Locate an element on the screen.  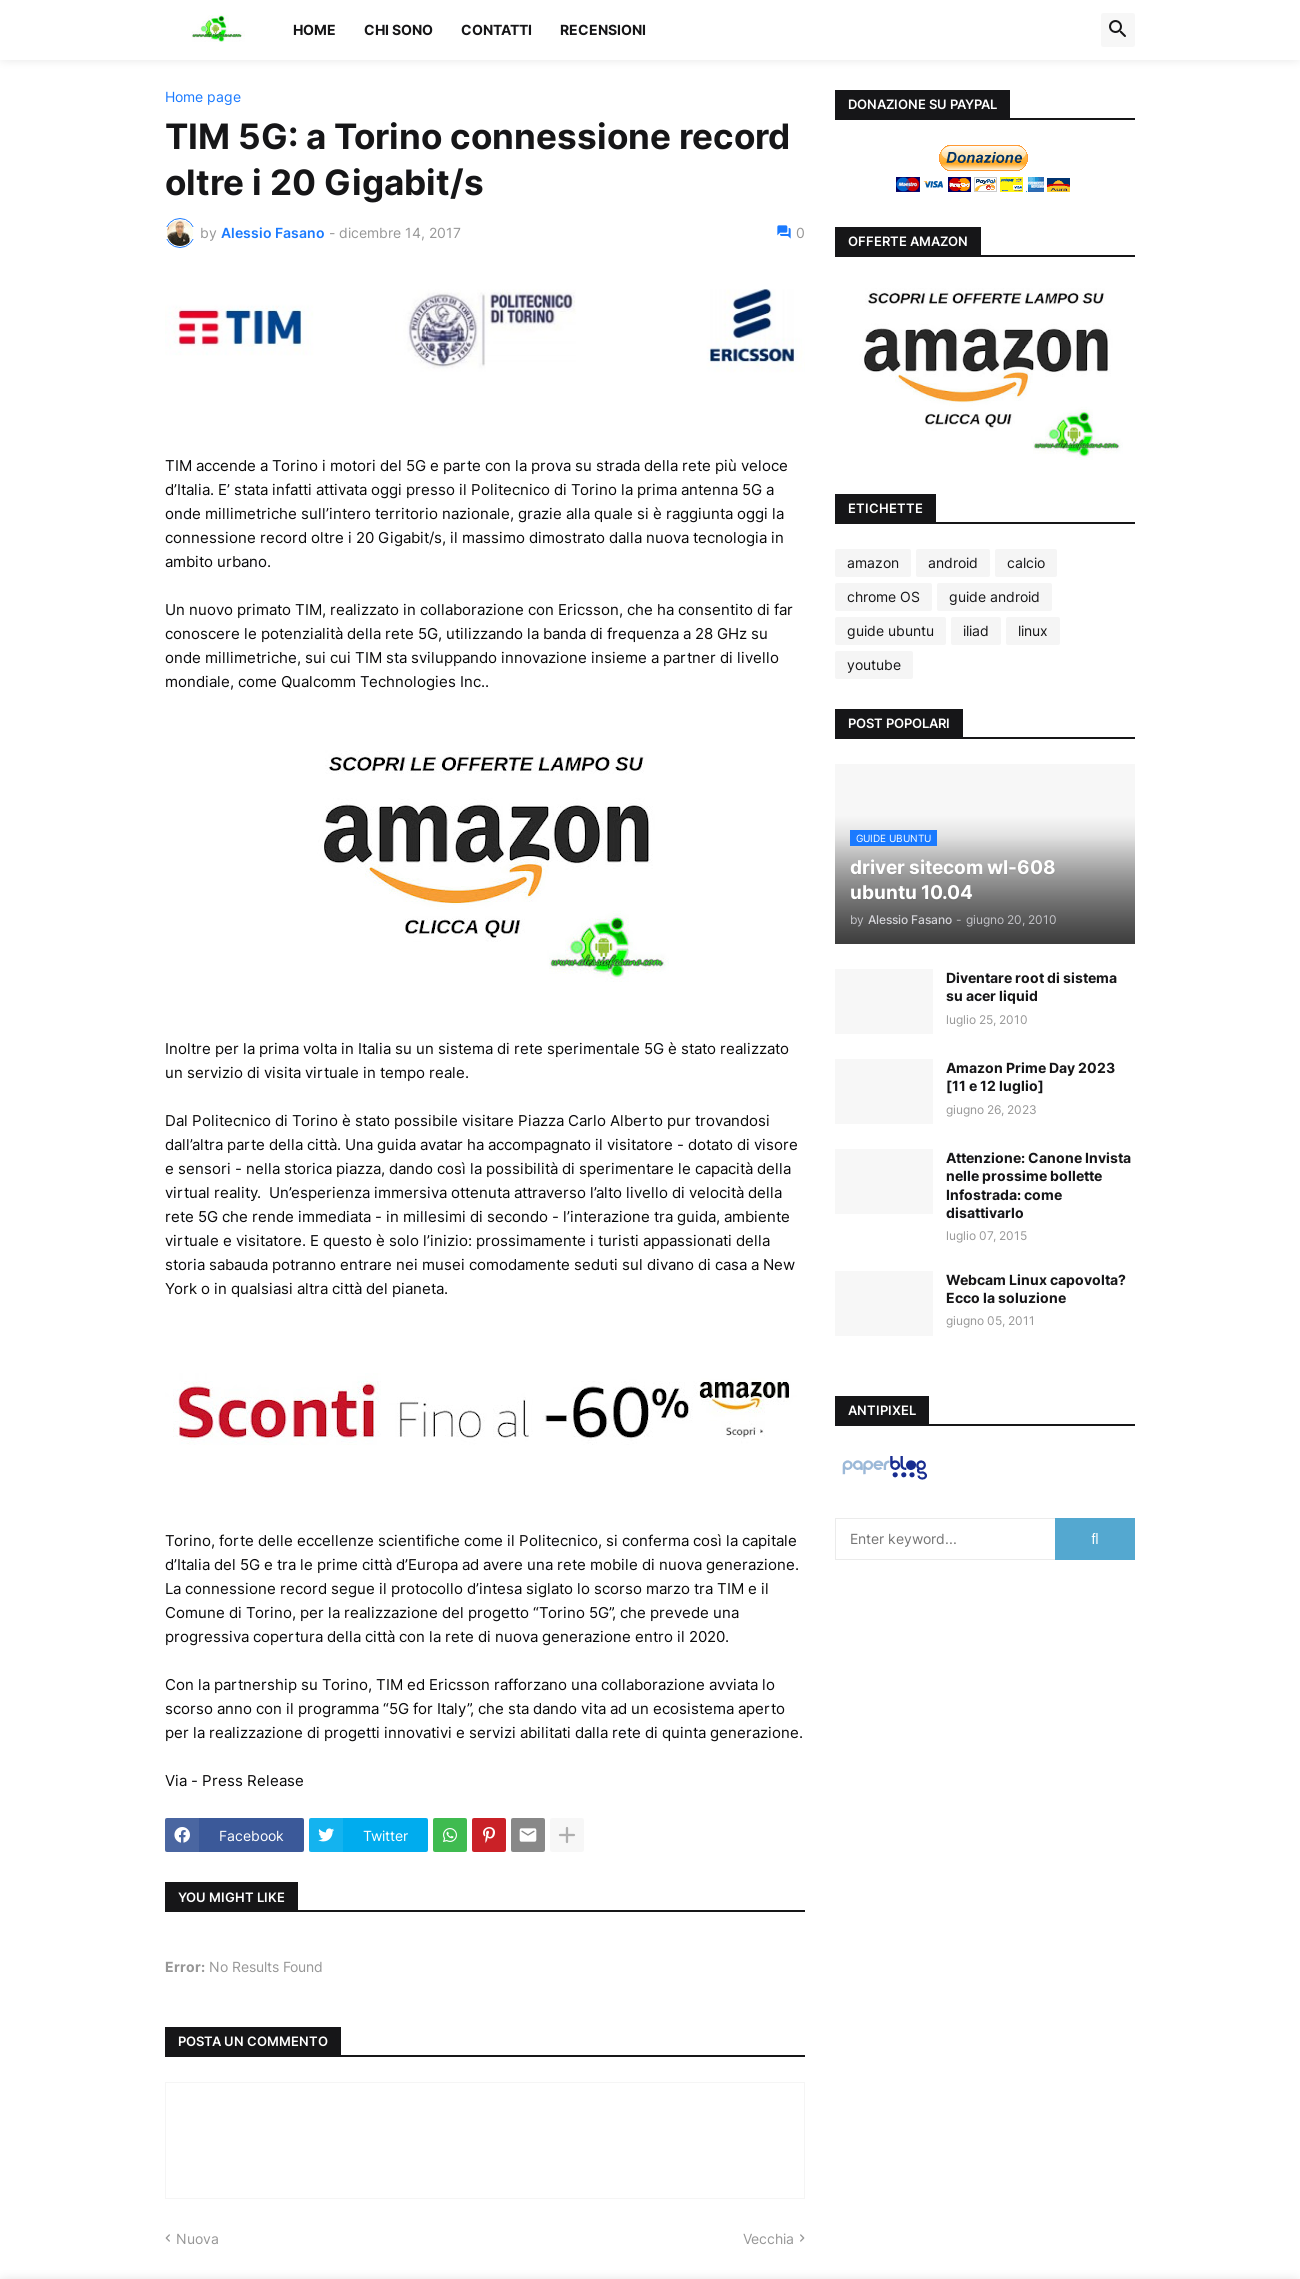
calcio is located at coordinates (1026, 562).